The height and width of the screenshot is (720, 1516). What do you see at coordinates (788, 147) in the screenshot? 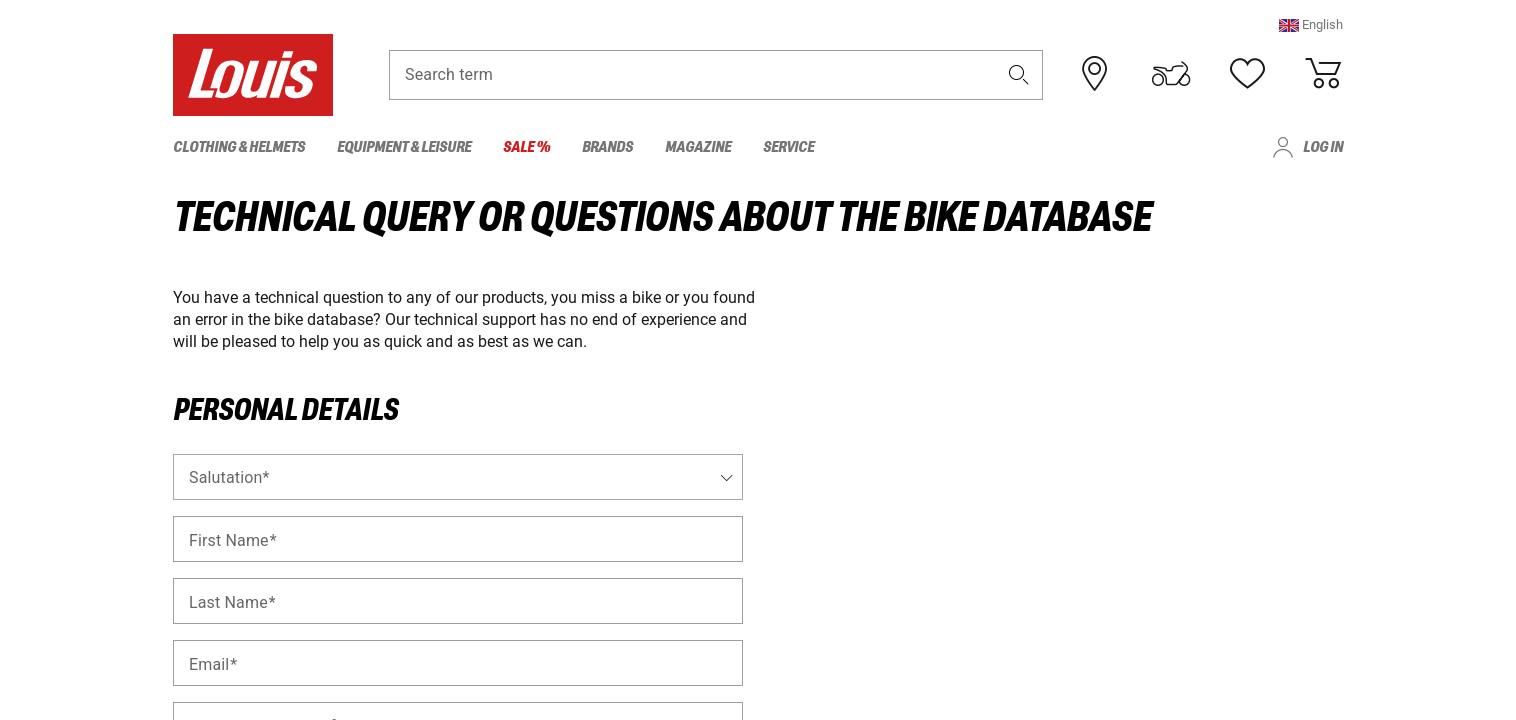
I see `Service [menuitem]` at bounding box center [788, 147].